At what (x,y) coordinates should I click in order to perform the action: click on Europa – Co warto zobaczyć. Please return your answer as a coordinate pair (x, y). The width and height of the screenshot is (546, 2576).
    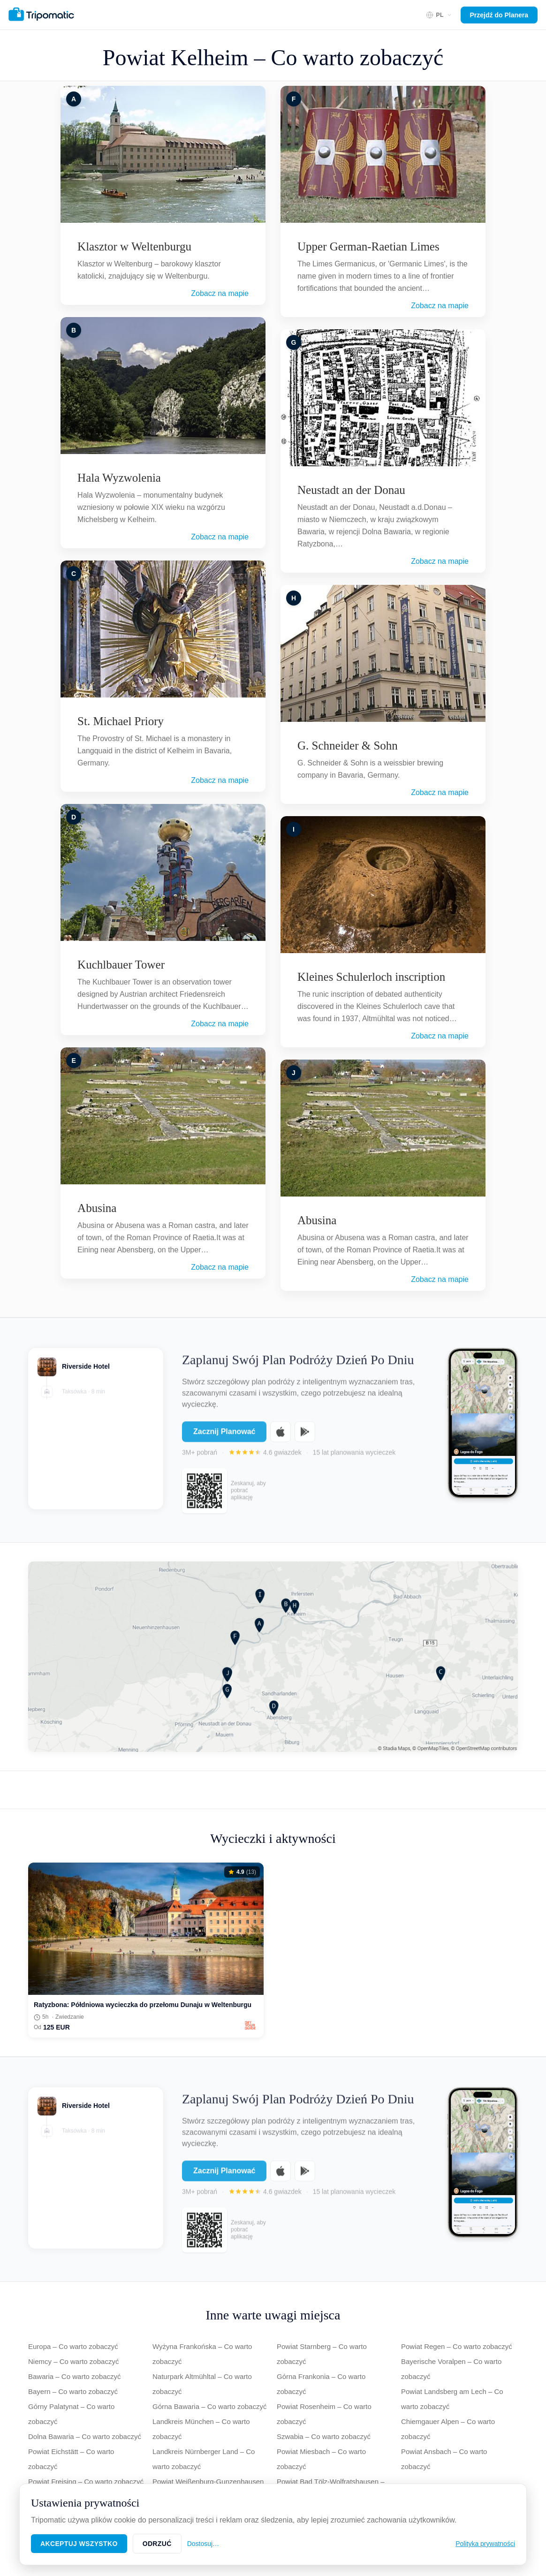
    Looking at the image, I should click on (73, 2346).